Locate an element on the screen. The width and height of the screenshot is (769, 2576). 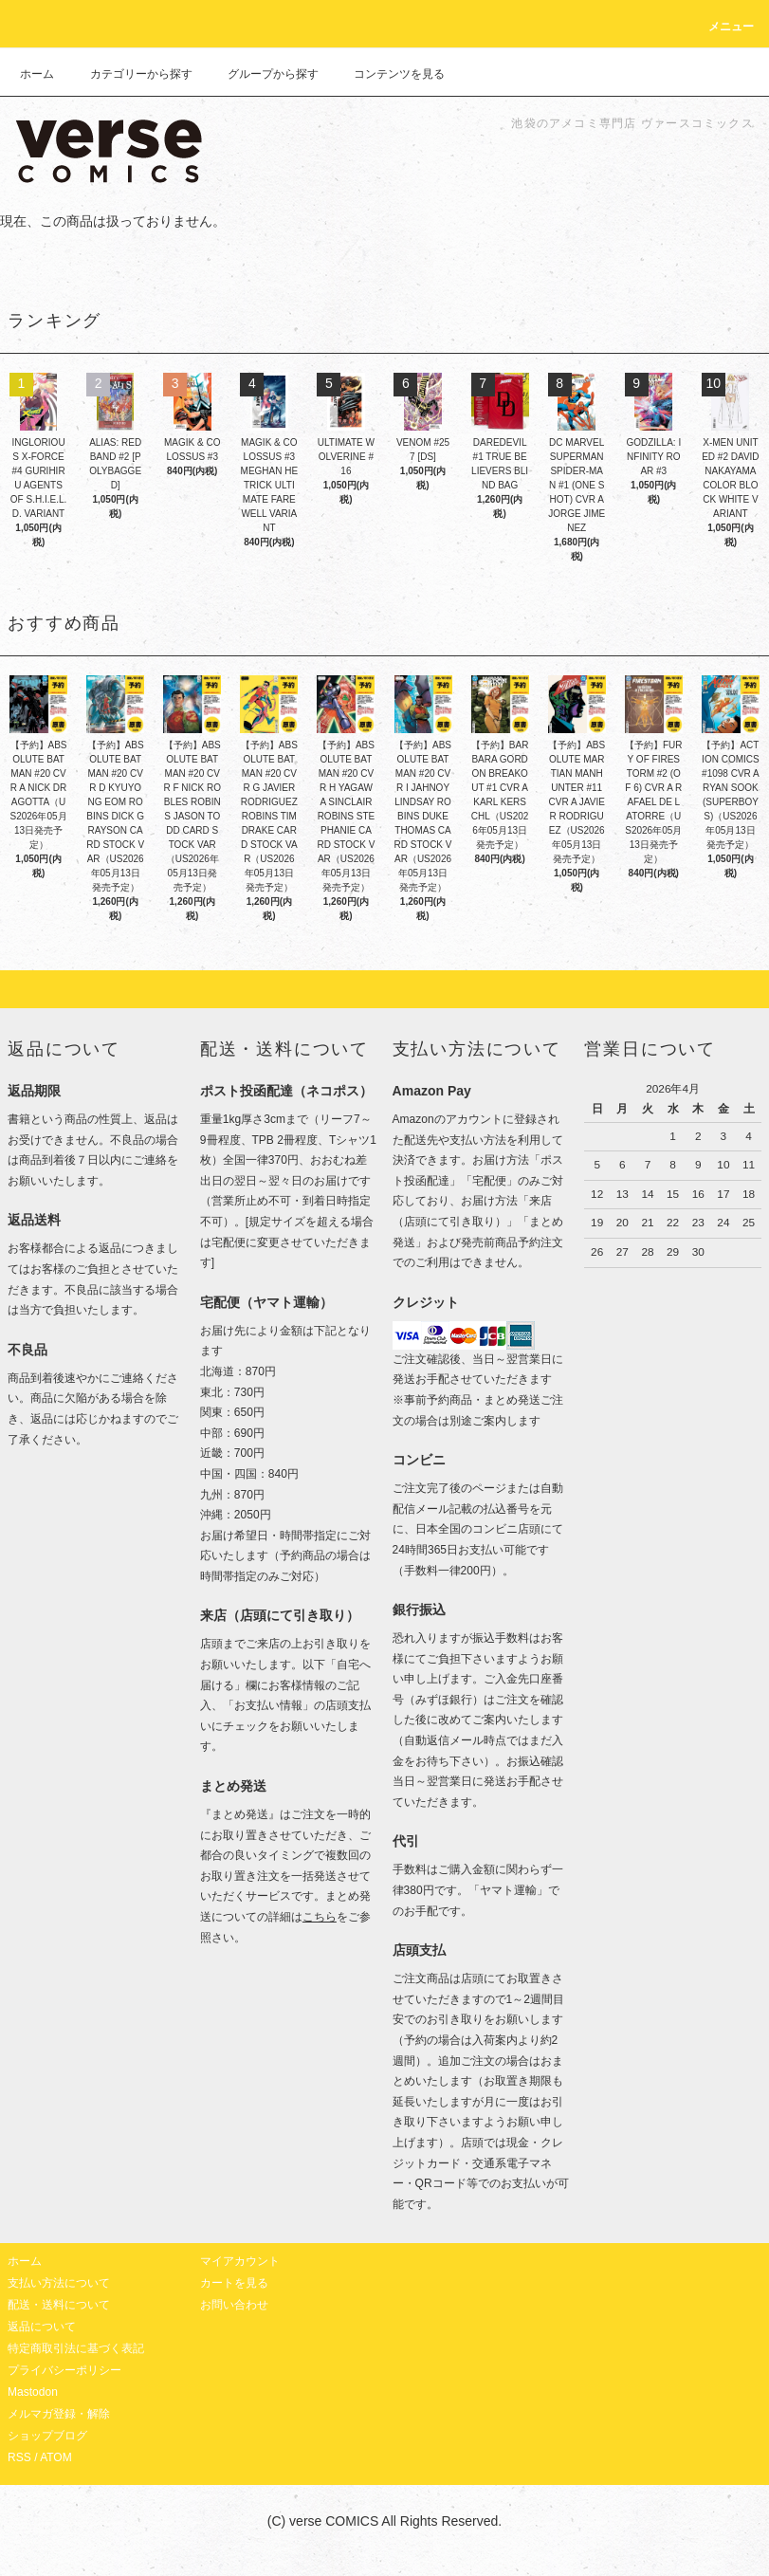
支払い方法について is located at coordinates (59, 2283).